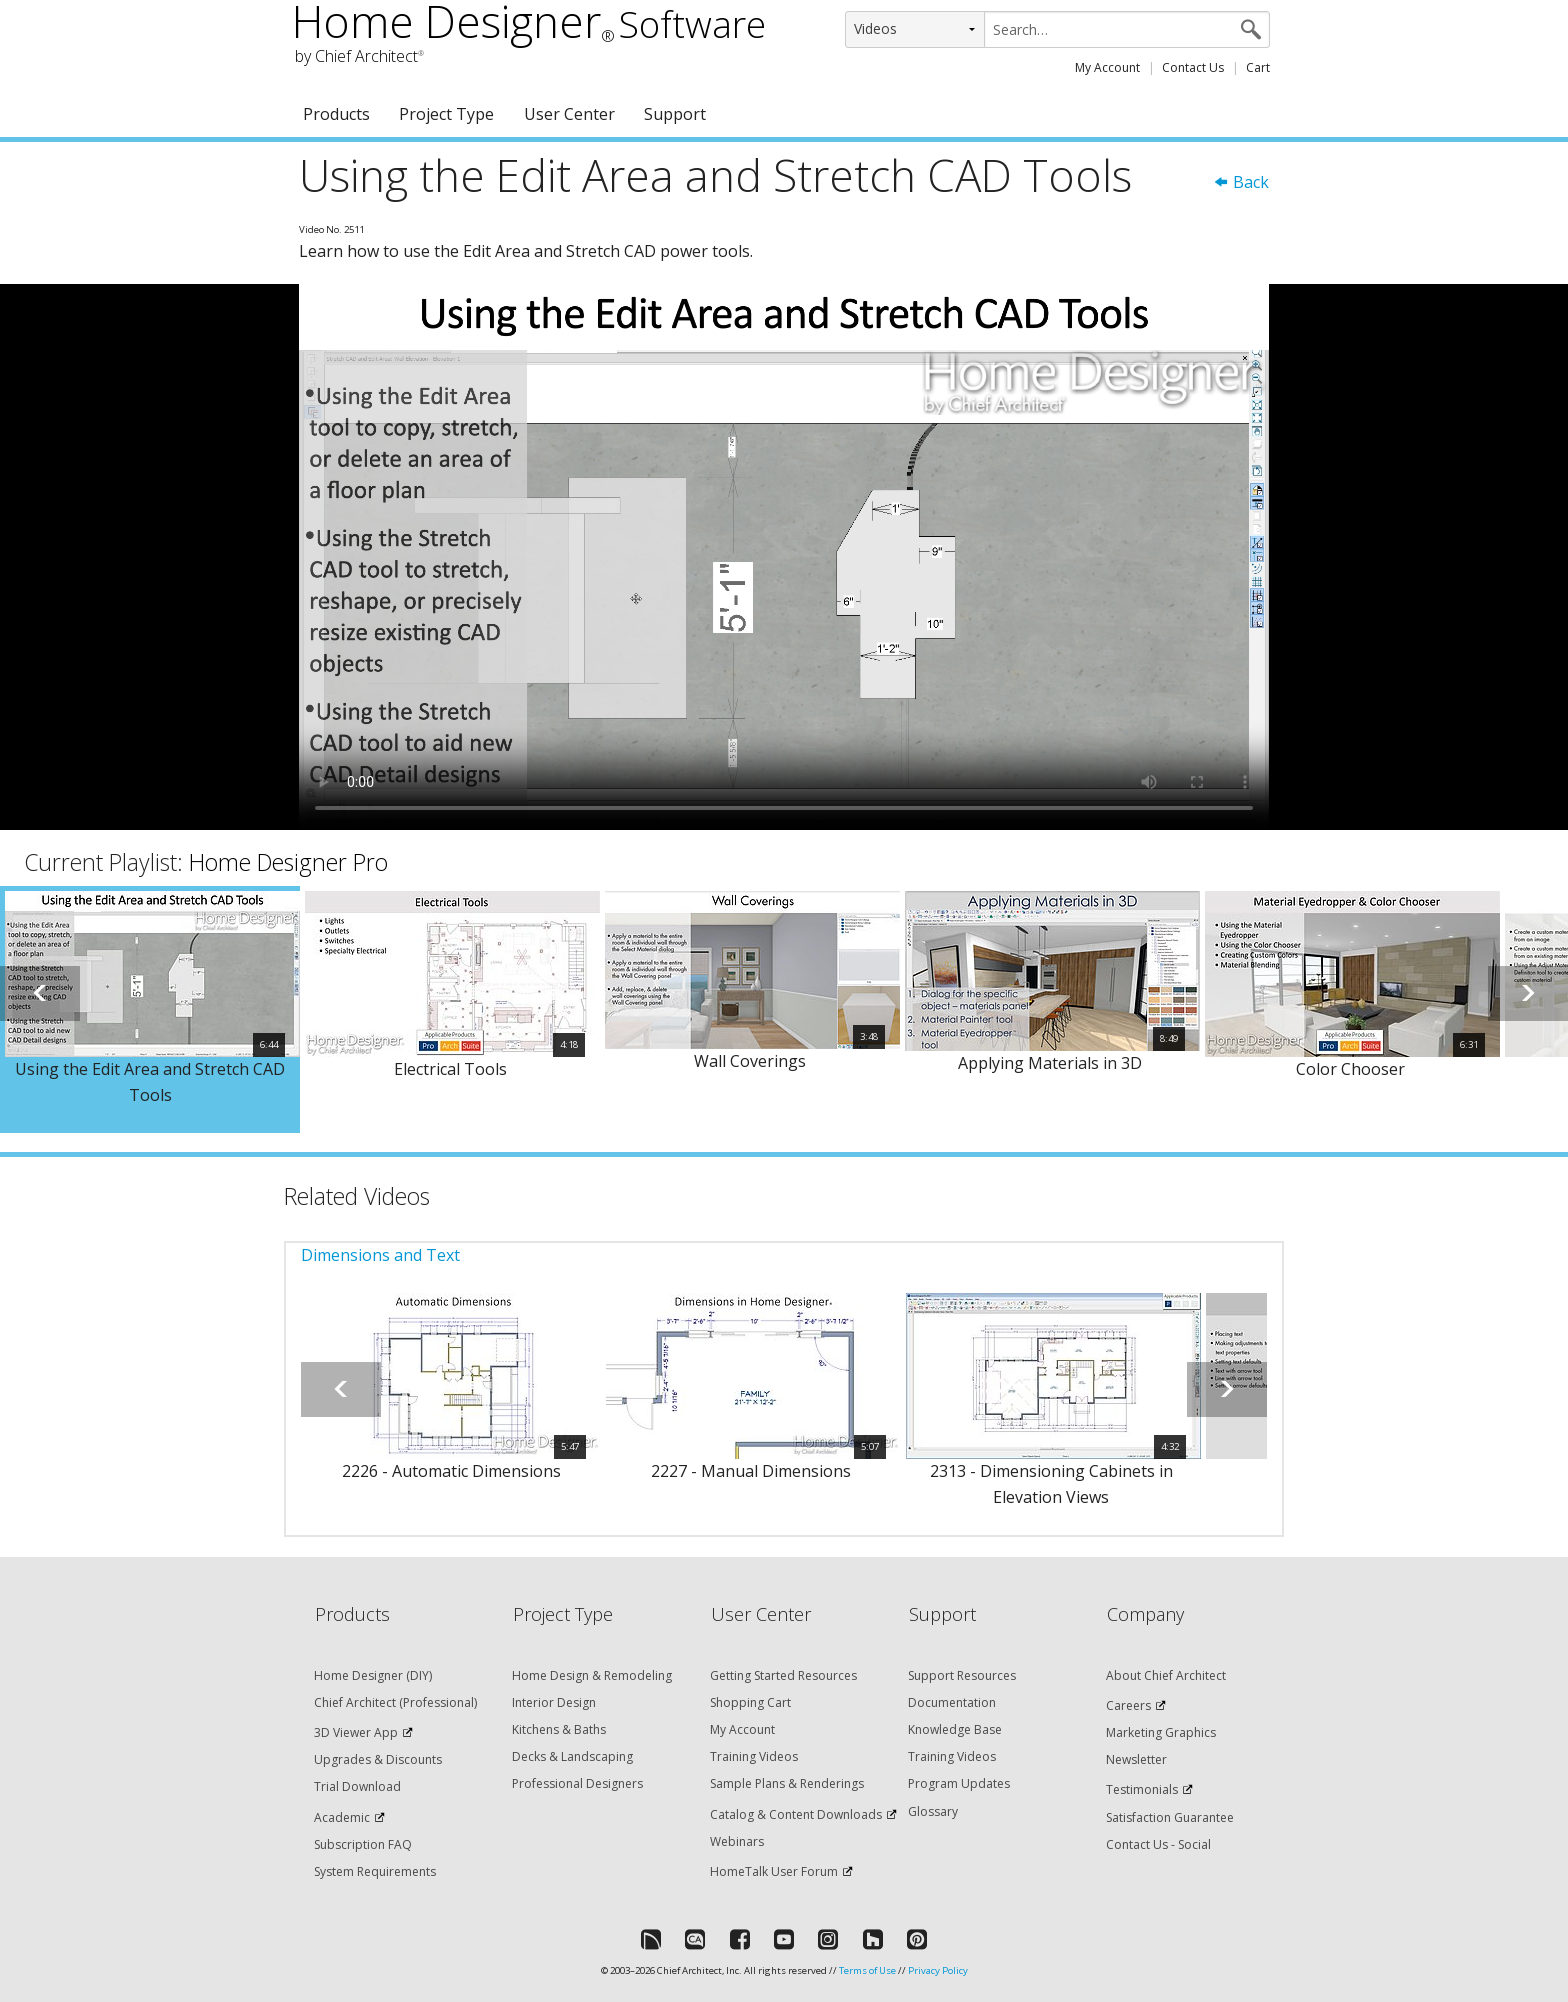  Describe the element at coordinates (784, 557) in the screenshot. I see `<p>Video could not be loaded.</p>` at that location.